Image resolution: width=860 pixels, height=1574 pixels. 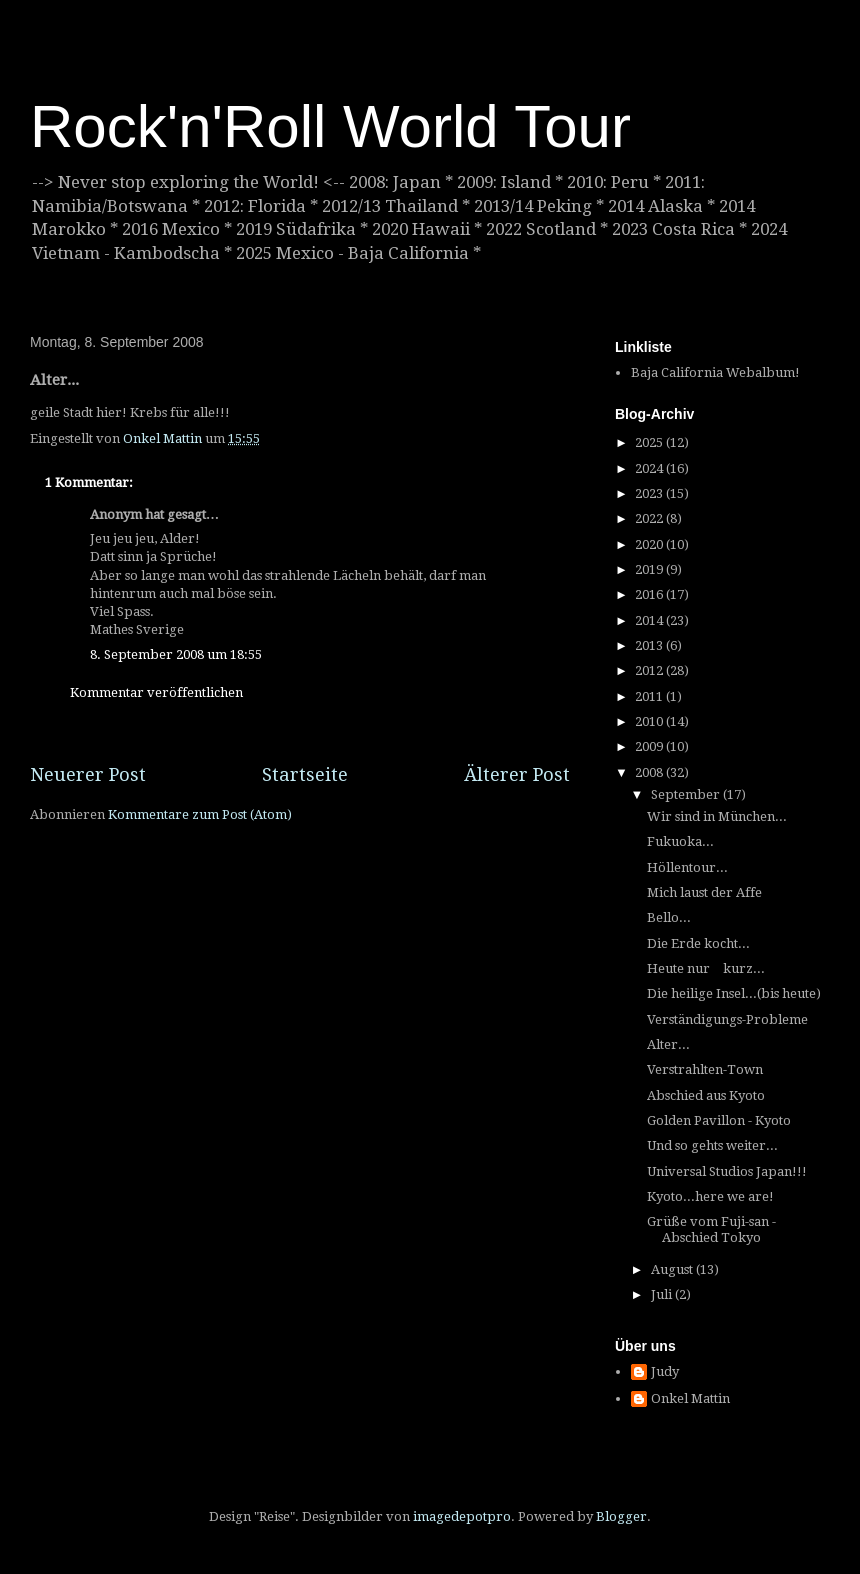 What do you see at coordinates (663, 1294) in the screenshot?
I see `Juli` at bounding box center [663, 1294].